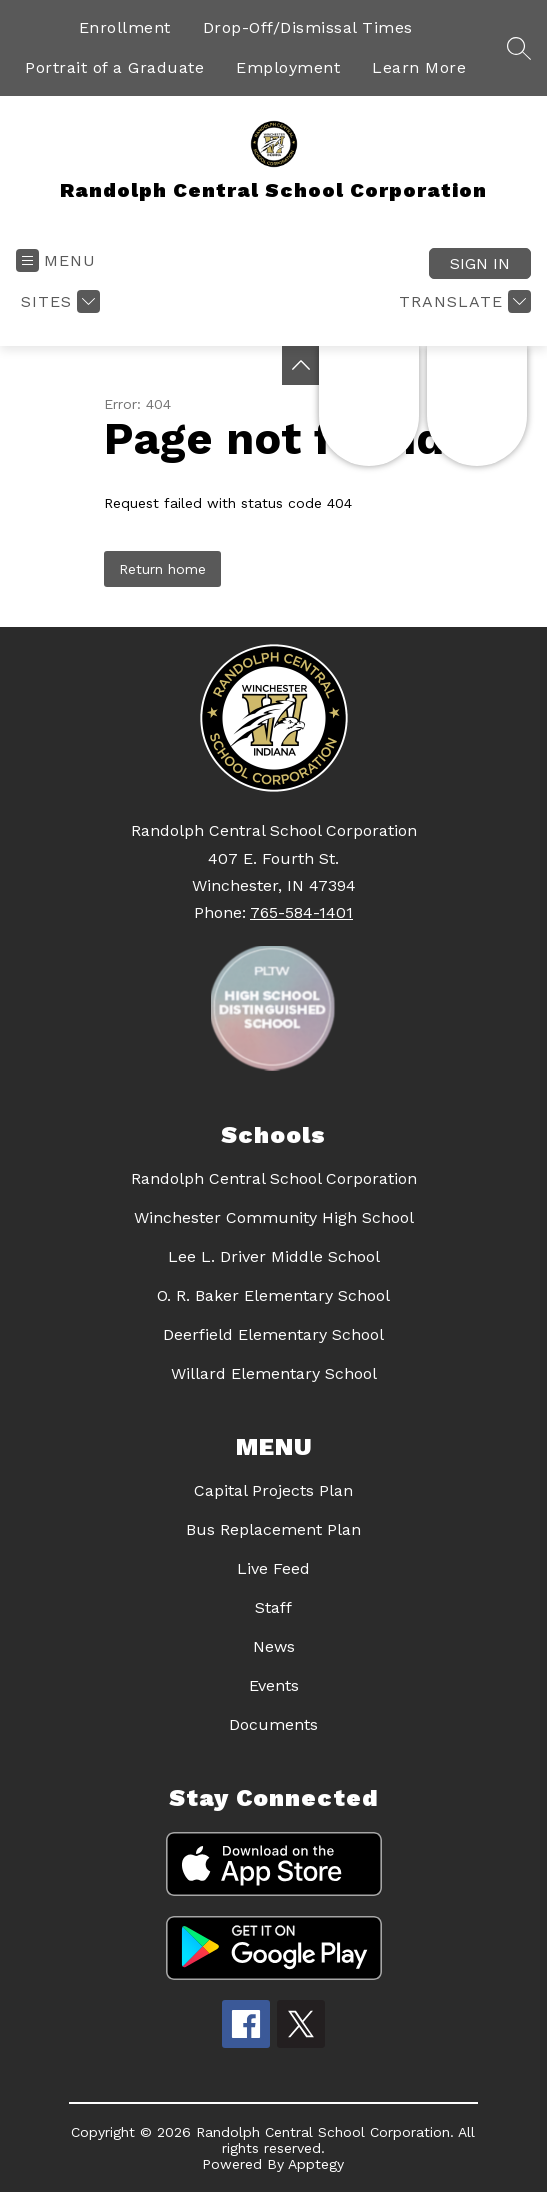 The image size is (547, 2192). Describe the element at coordinates (301, 912) in the screenshot. I see `765-584-1401` at that location.